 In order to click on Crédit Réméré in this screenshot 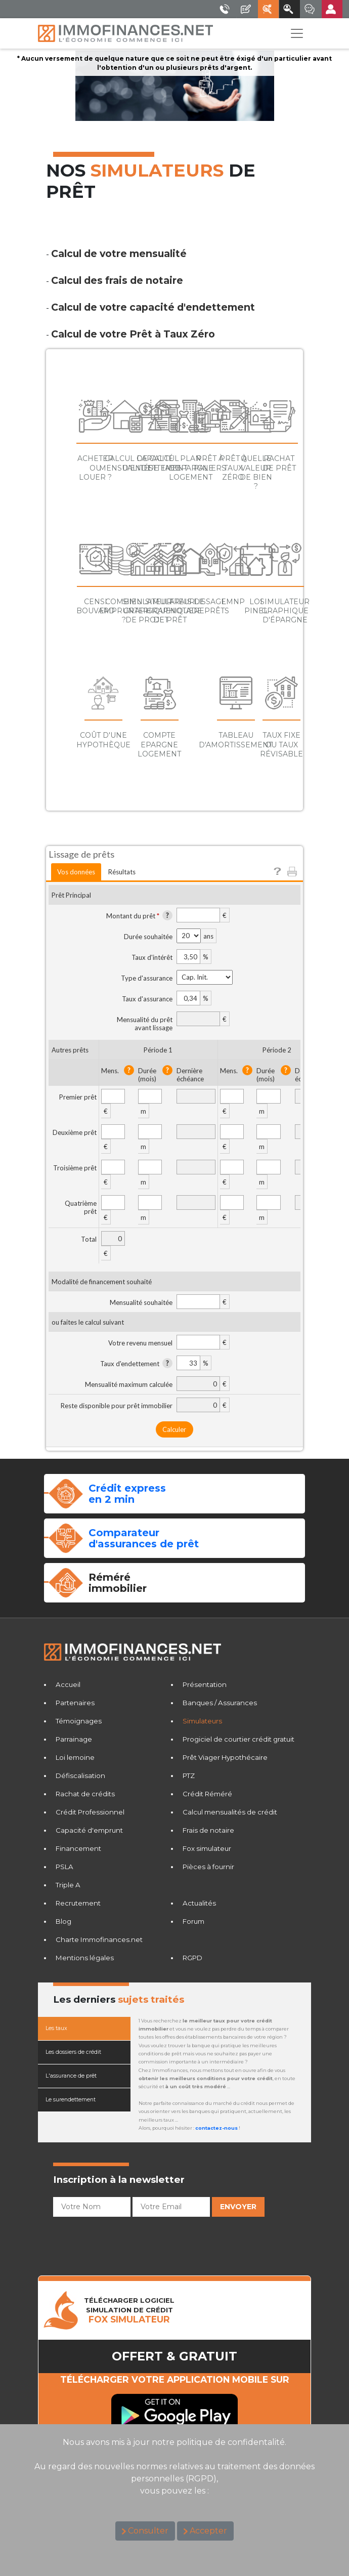, I will do `click(207, 1794)`.